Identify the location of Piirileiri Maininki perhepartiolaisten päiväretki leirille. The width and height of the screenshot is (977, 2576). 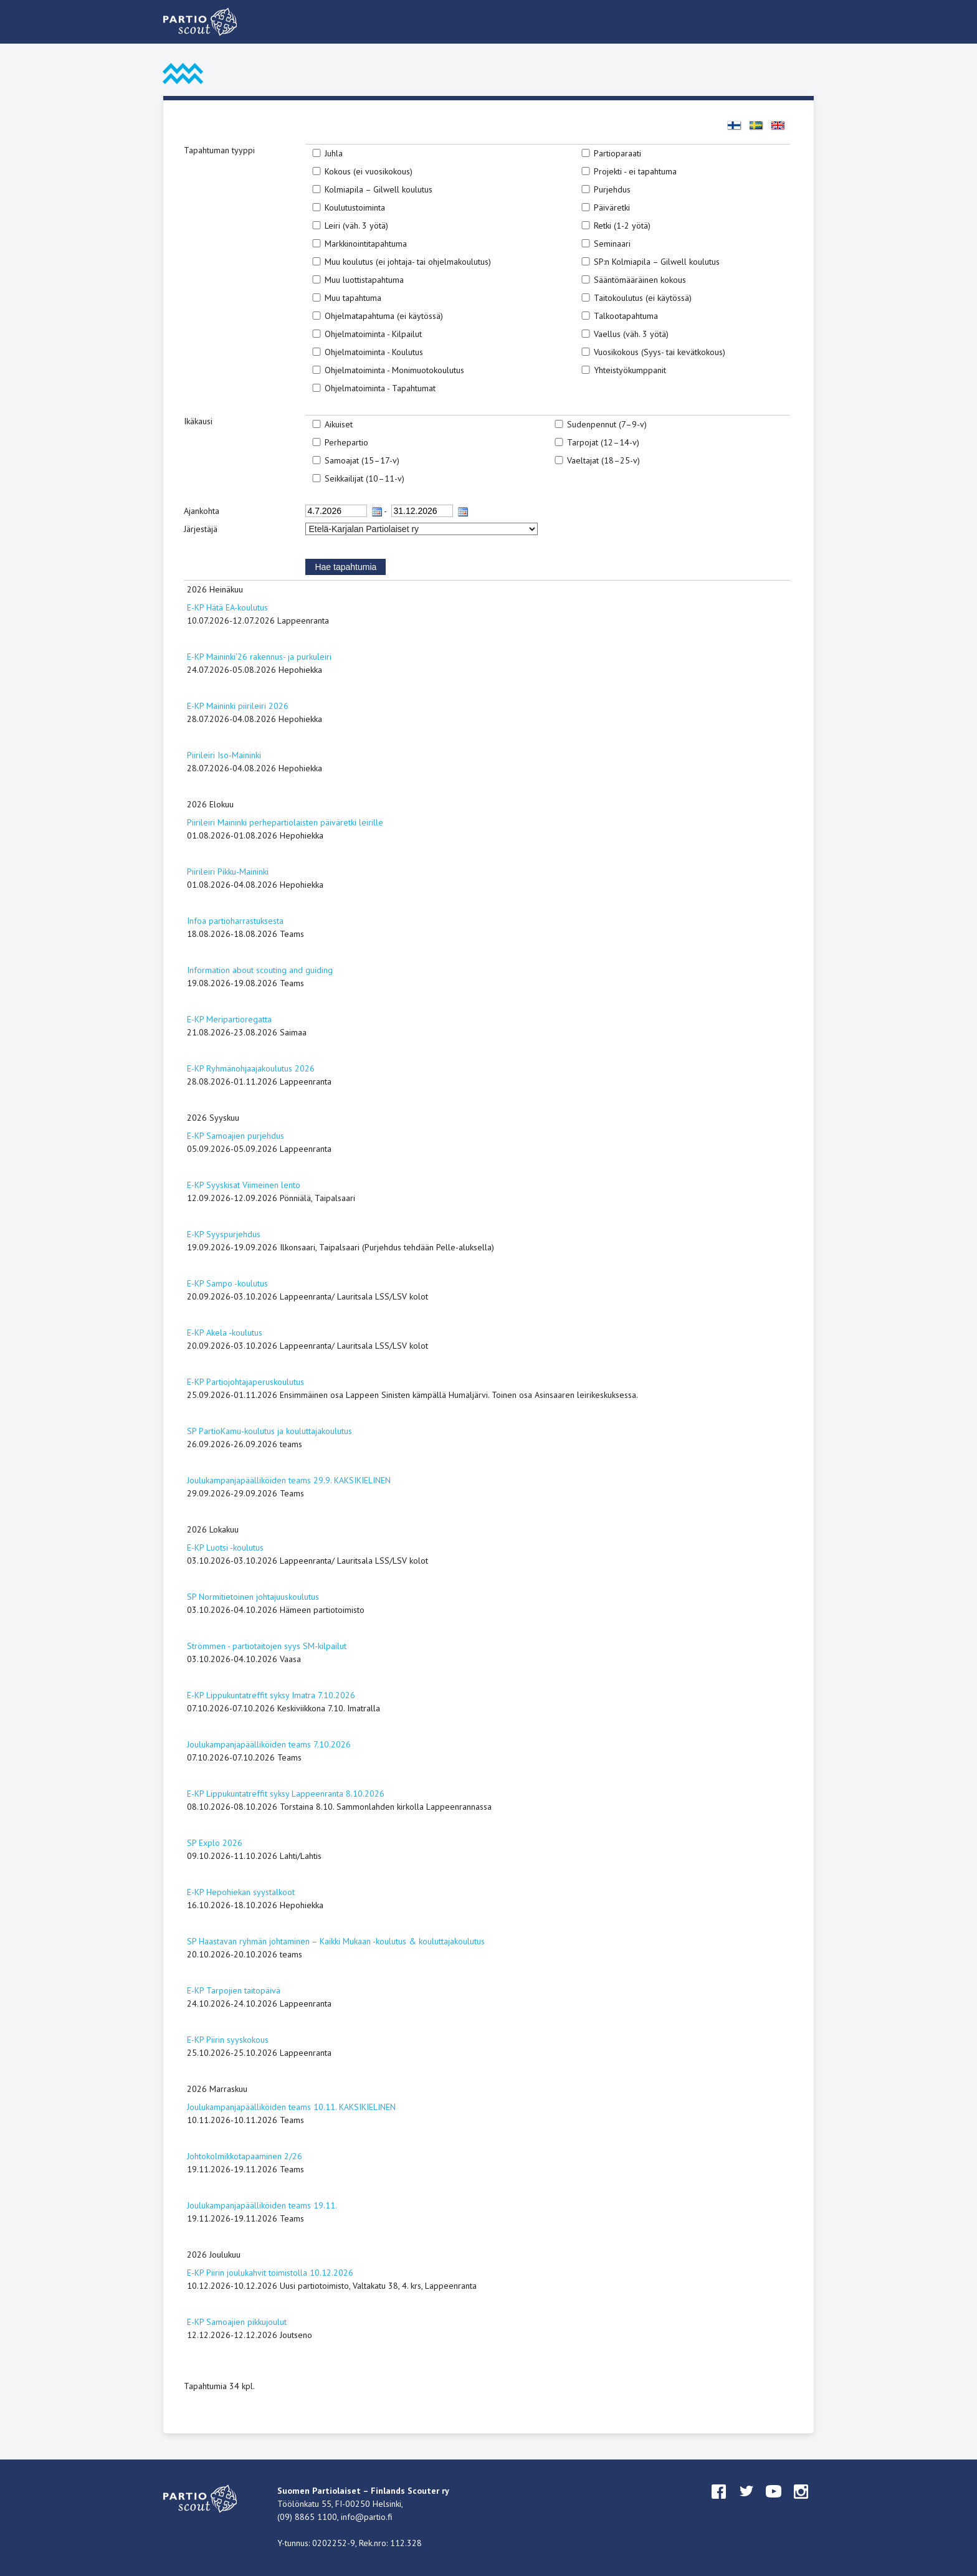
(285, 822).